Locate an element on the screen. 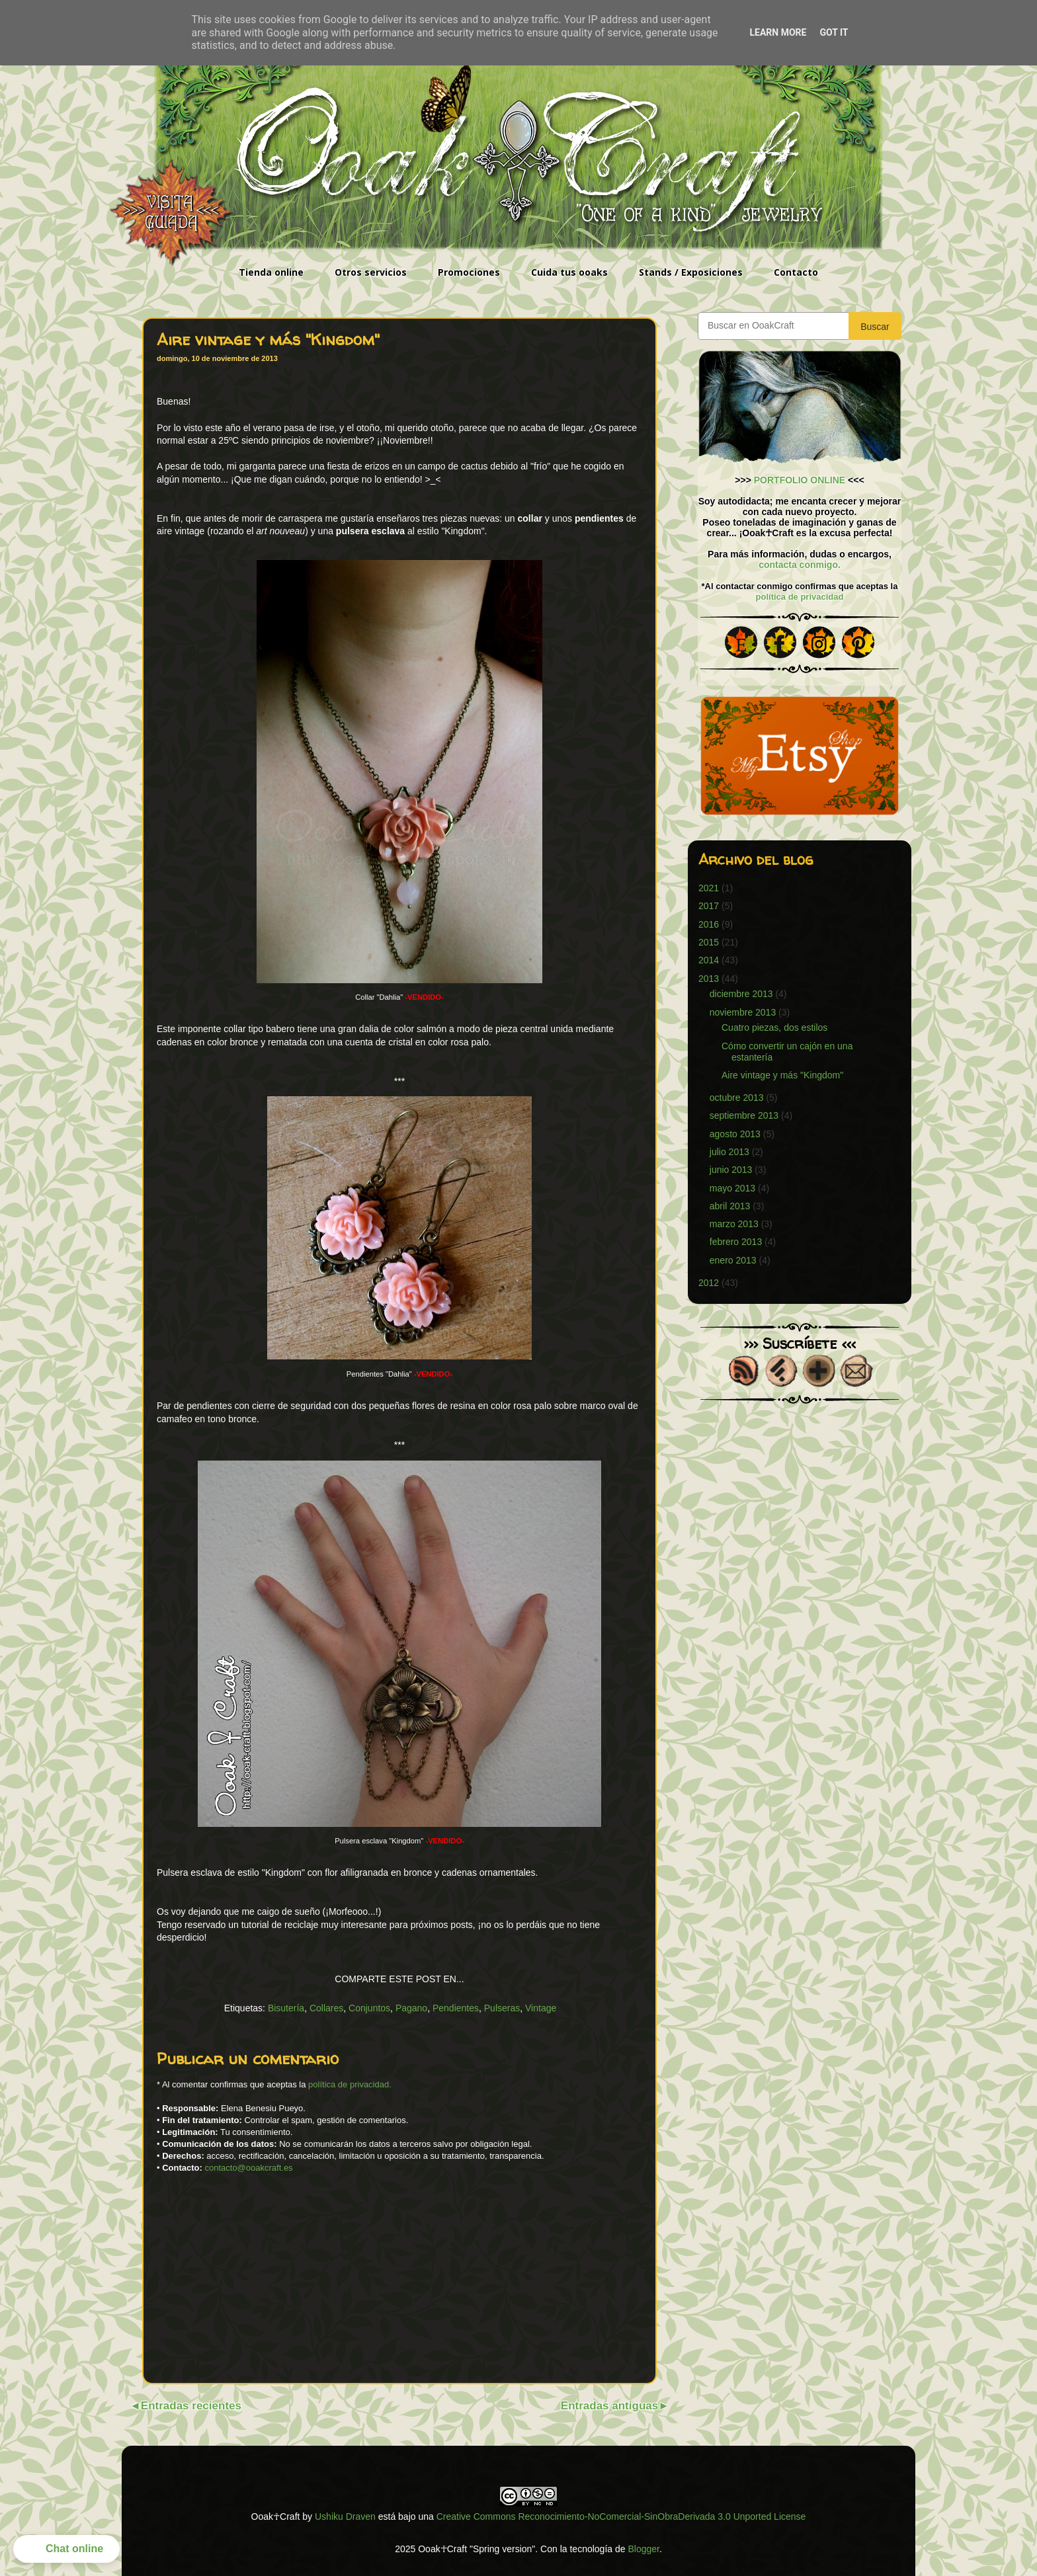  Pulseras is located at coordinates (502, 2008).